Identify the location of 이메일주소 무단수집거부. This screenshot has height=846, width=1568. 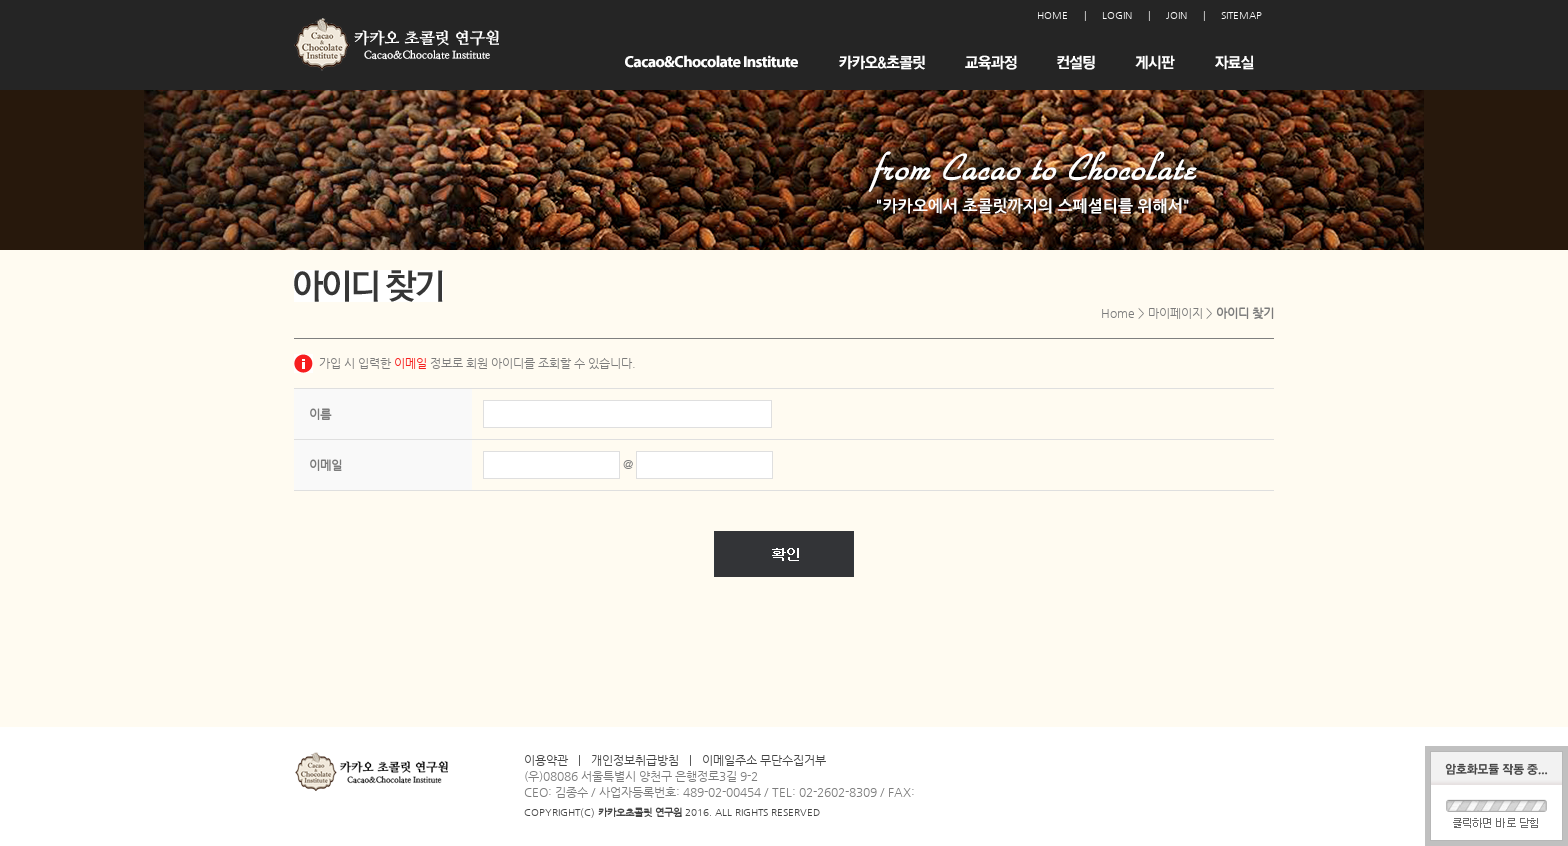
(764, 760).